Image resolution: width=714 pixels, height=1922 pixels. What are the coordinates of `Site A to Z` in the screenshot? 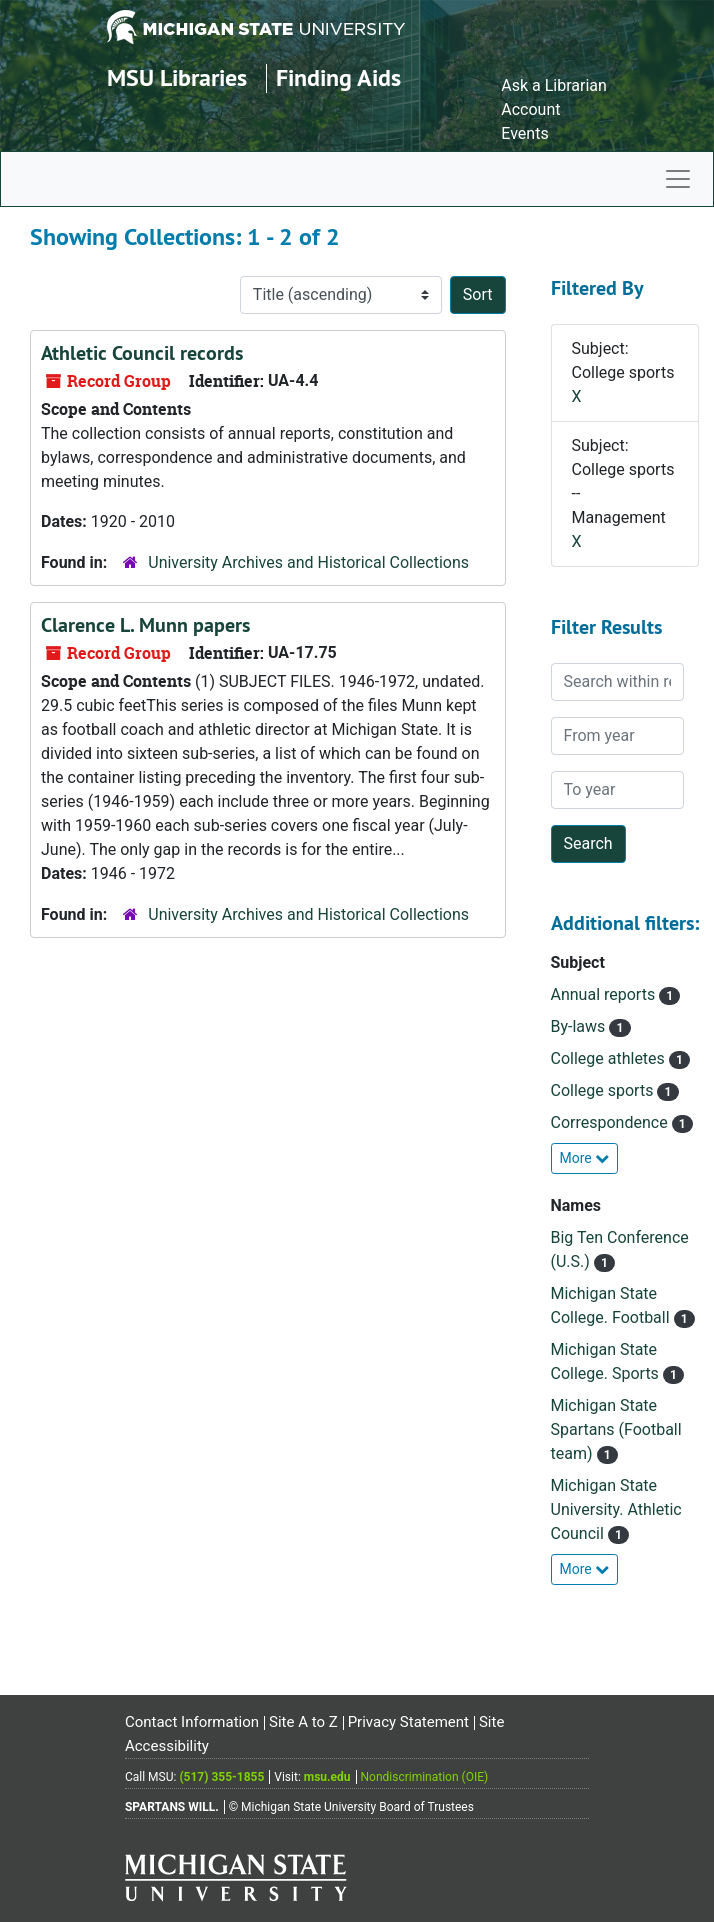 It's located at (303, 1722).